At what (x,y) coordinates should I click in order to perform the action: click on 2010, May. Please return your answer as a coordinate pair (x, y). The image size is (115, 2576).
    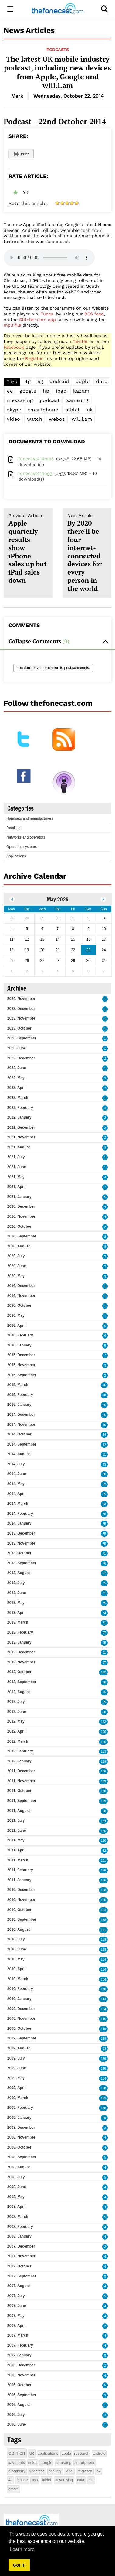
    Looking at the image, I should click on (16, 1959).